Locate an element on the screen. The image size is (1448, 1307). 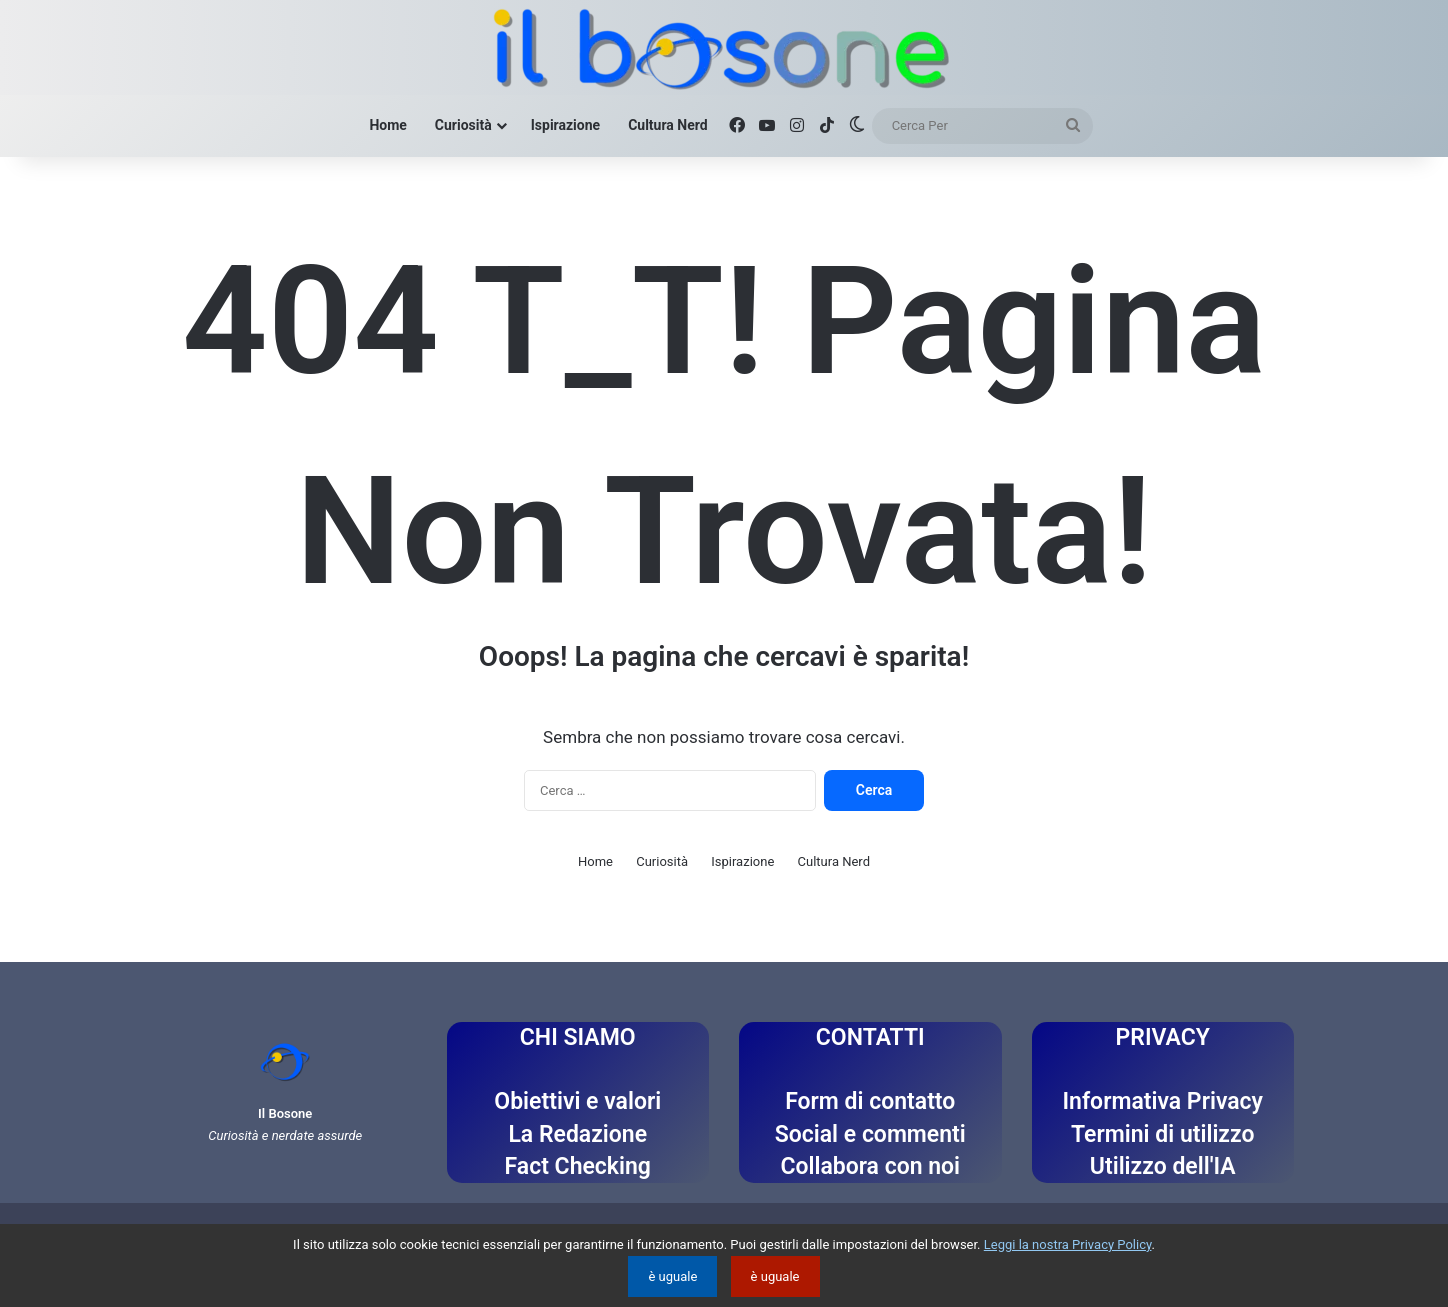
Fact Checking is located at coordinates (578, 1166).